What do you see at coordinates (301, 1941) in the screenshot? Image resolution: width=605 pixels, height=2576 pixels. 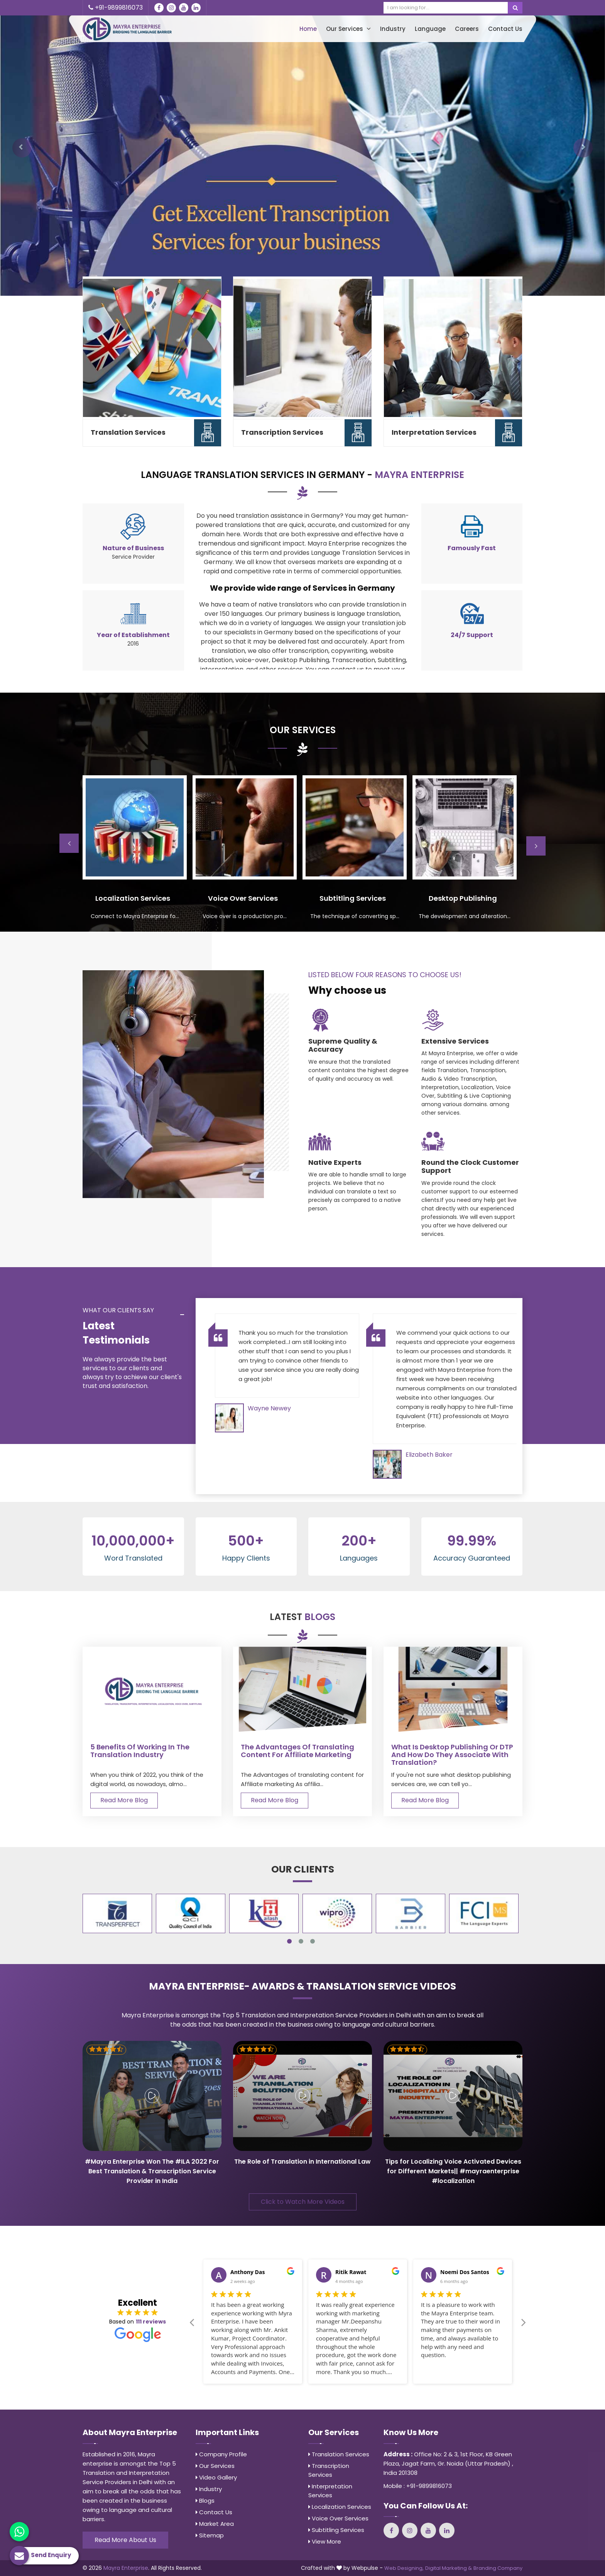 I see `2 [tab]` at bounding box center [301, 1941].